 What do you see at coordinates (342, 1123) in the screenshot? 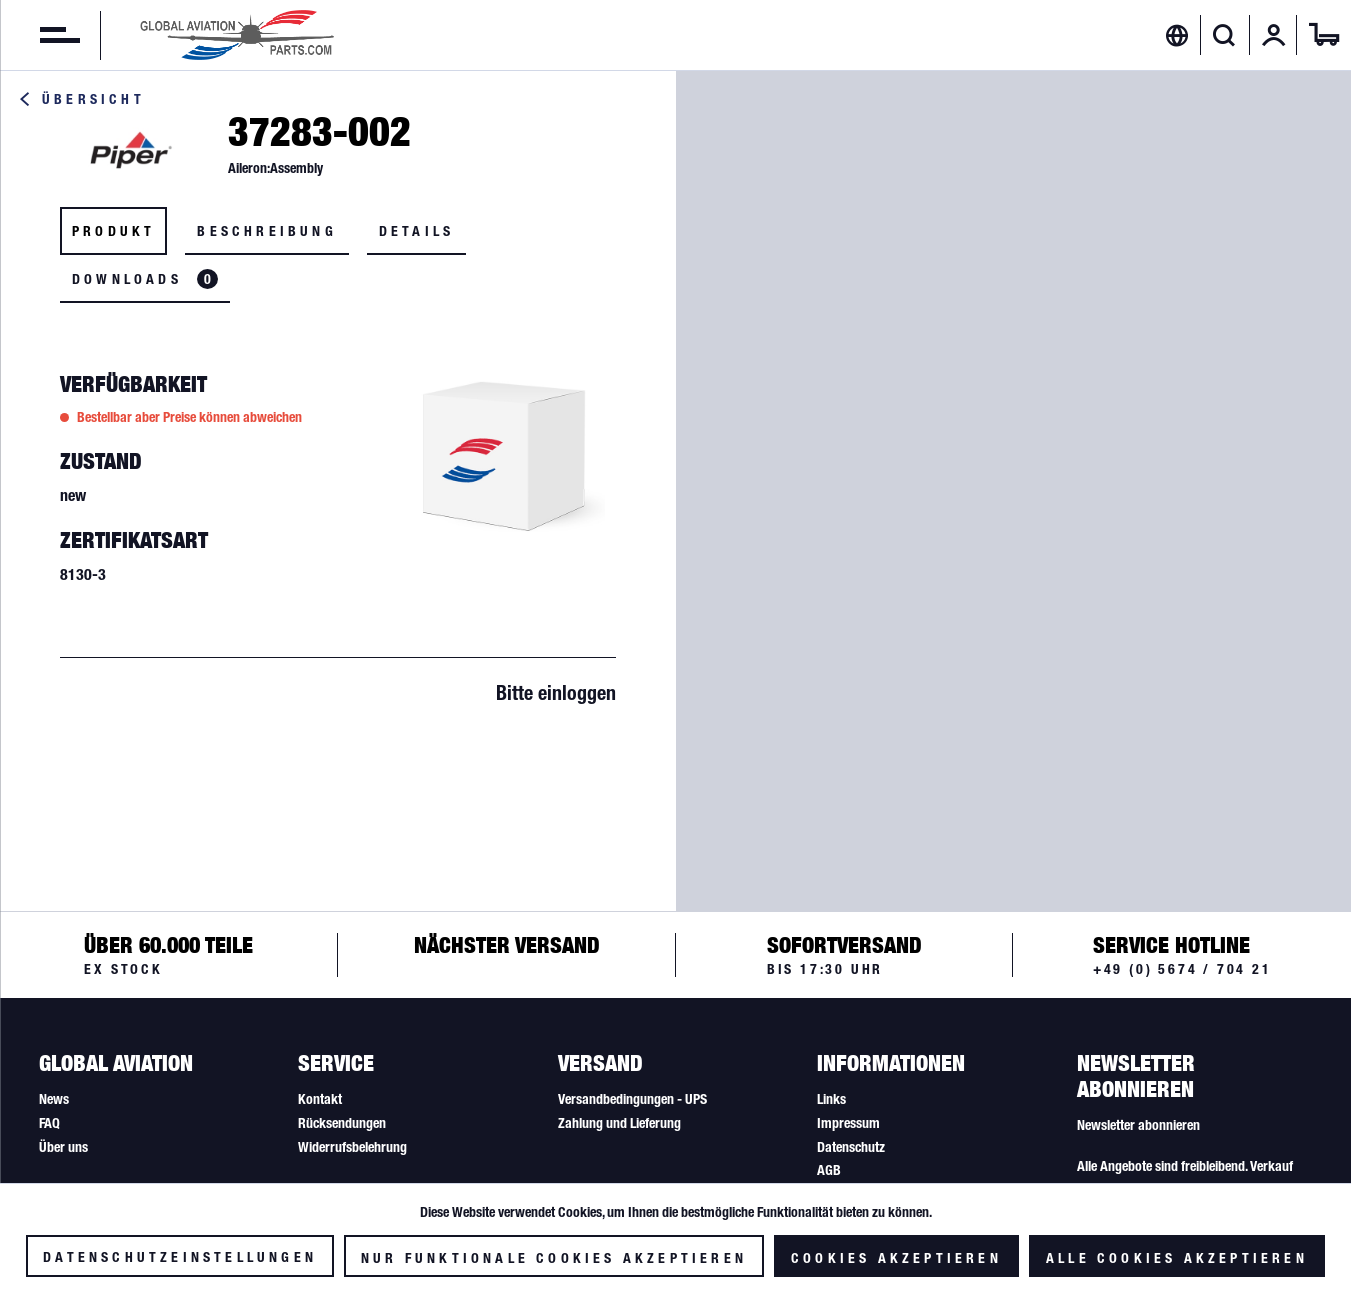
I see `Rücksendungen` at bounding box center [342, 1123].